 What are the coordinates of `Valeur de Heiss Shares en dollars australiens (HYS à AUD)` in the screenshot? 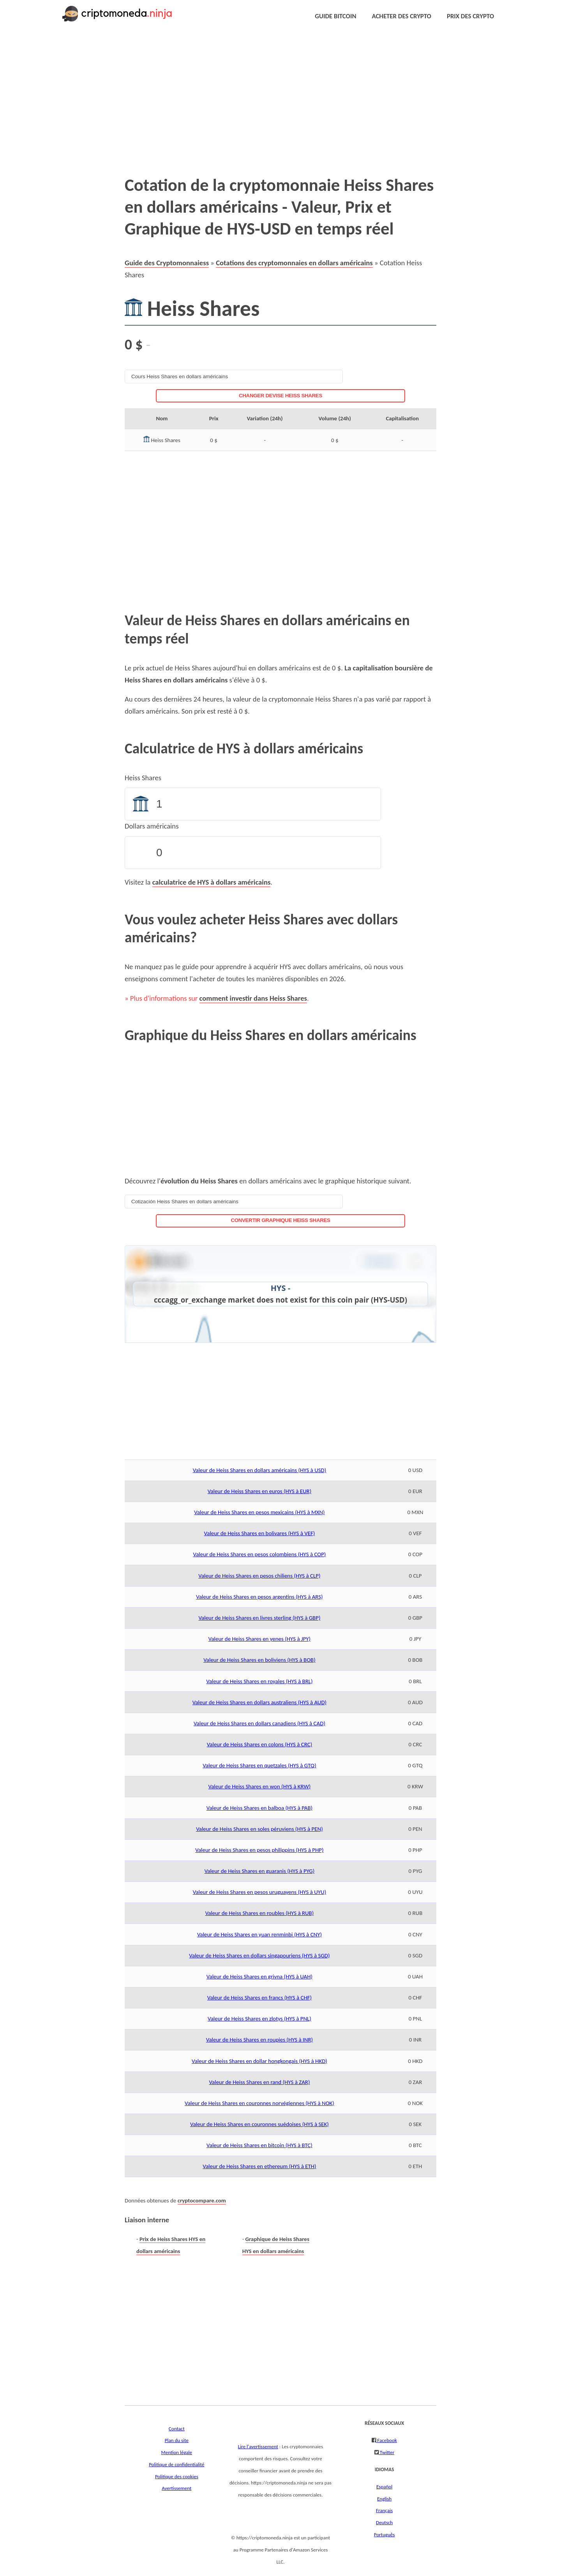 It's located at (259, 1702).